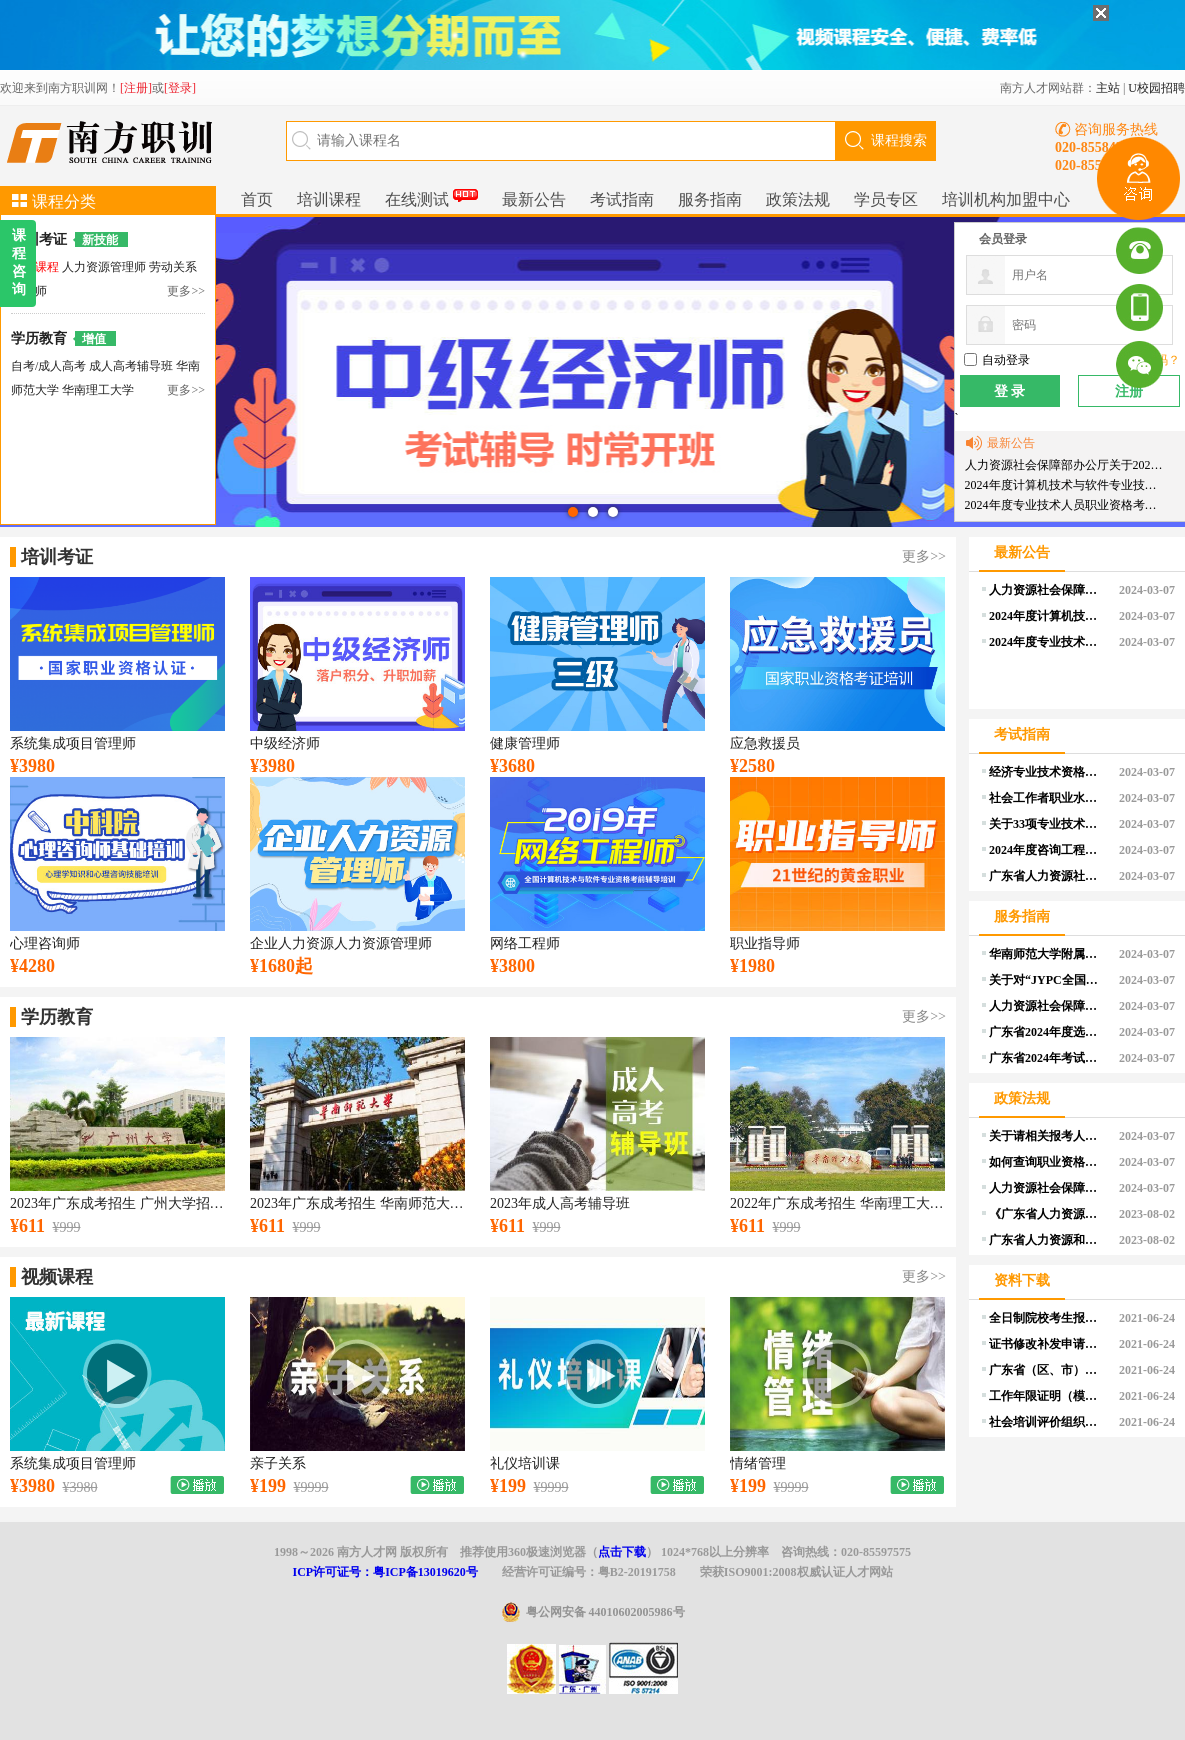 The width and height of the screenshot is (1185, 1740). Describe the element at coordinates (1046, 798) in the screenshot. I see `社会工作者职业水平考试介绍` at that location.